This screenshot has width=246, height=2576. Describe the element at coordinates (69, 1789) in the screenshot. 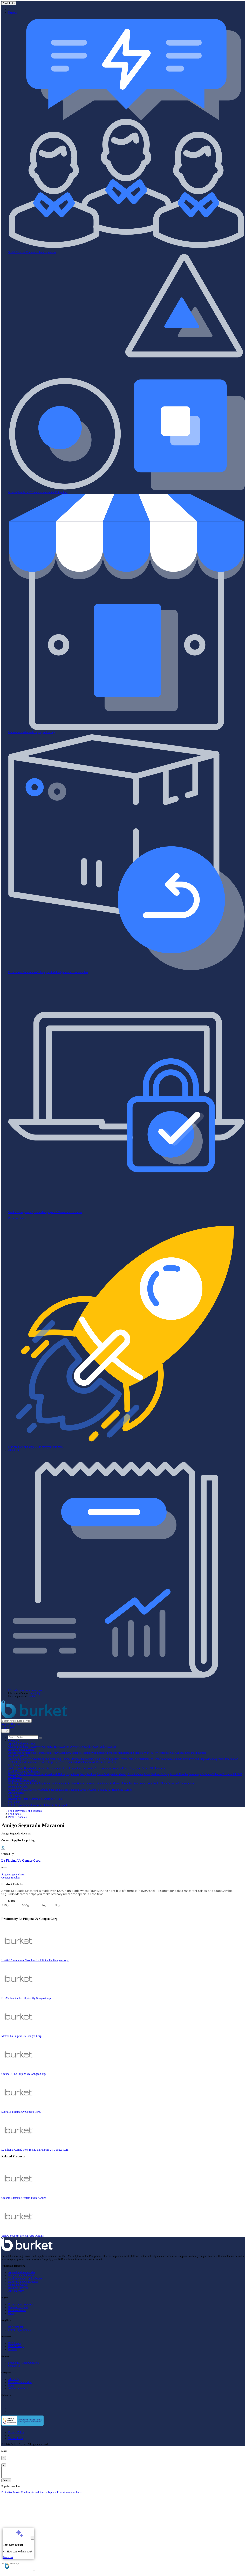

I see `Kitchen & Dining` at that location.